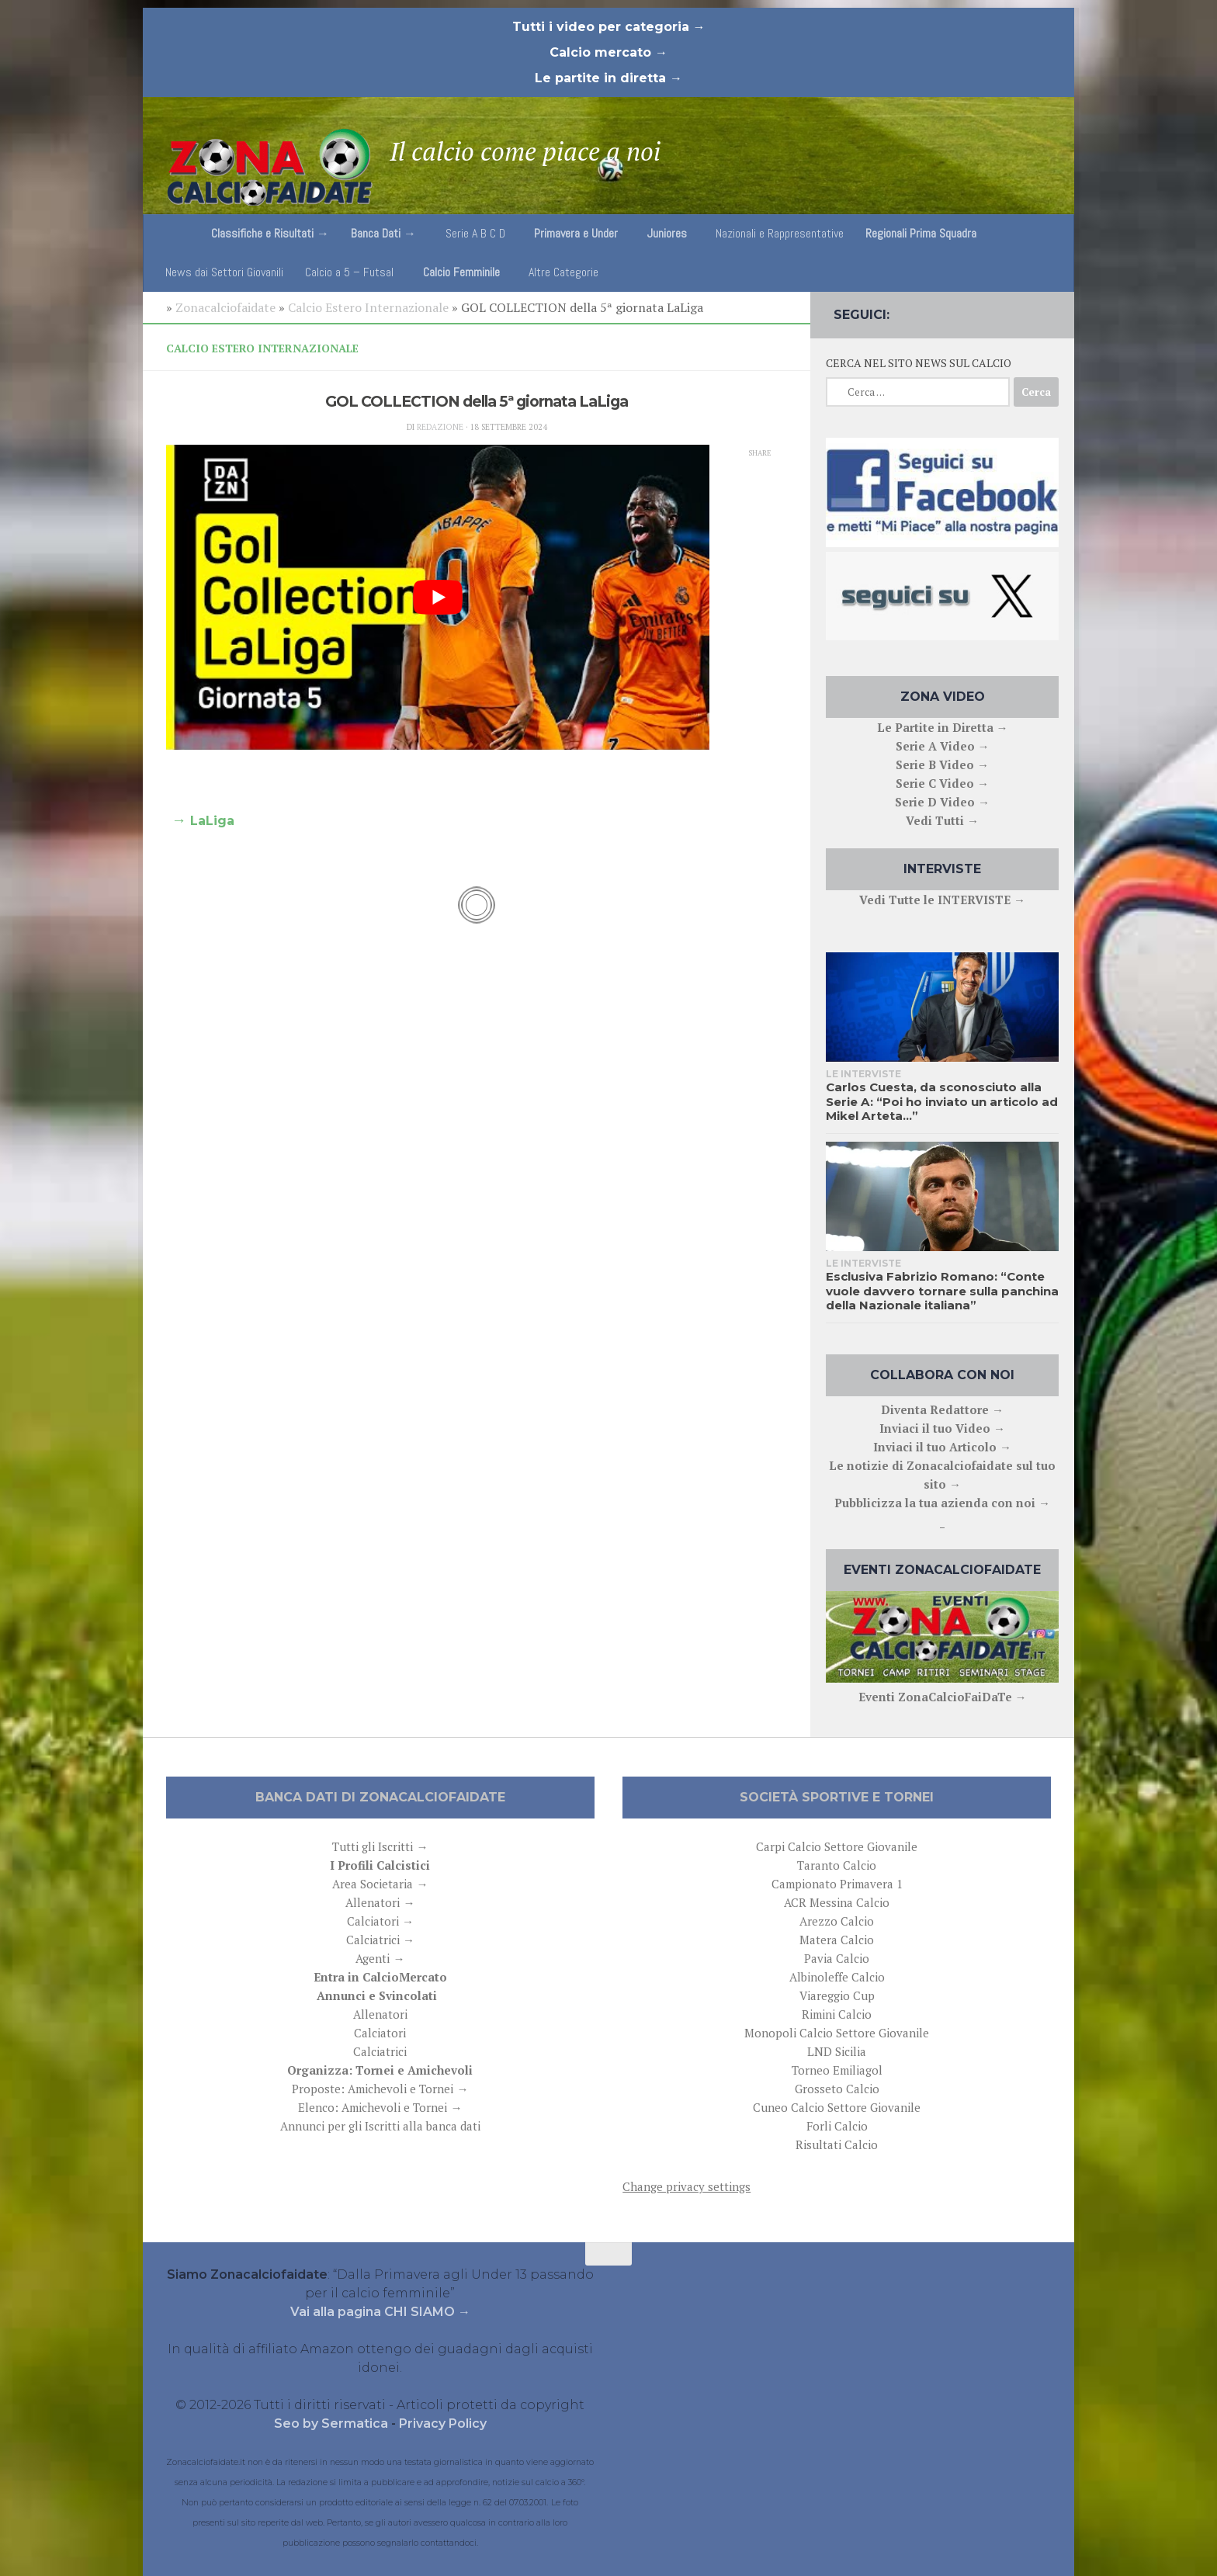 This screenshot has width=1217, height=2576. What do you see at coordinates (380, 2107) in the screenshot?
I see `Elenco: Amichevoli e Tornei →` at bounding box center [380, 2107].